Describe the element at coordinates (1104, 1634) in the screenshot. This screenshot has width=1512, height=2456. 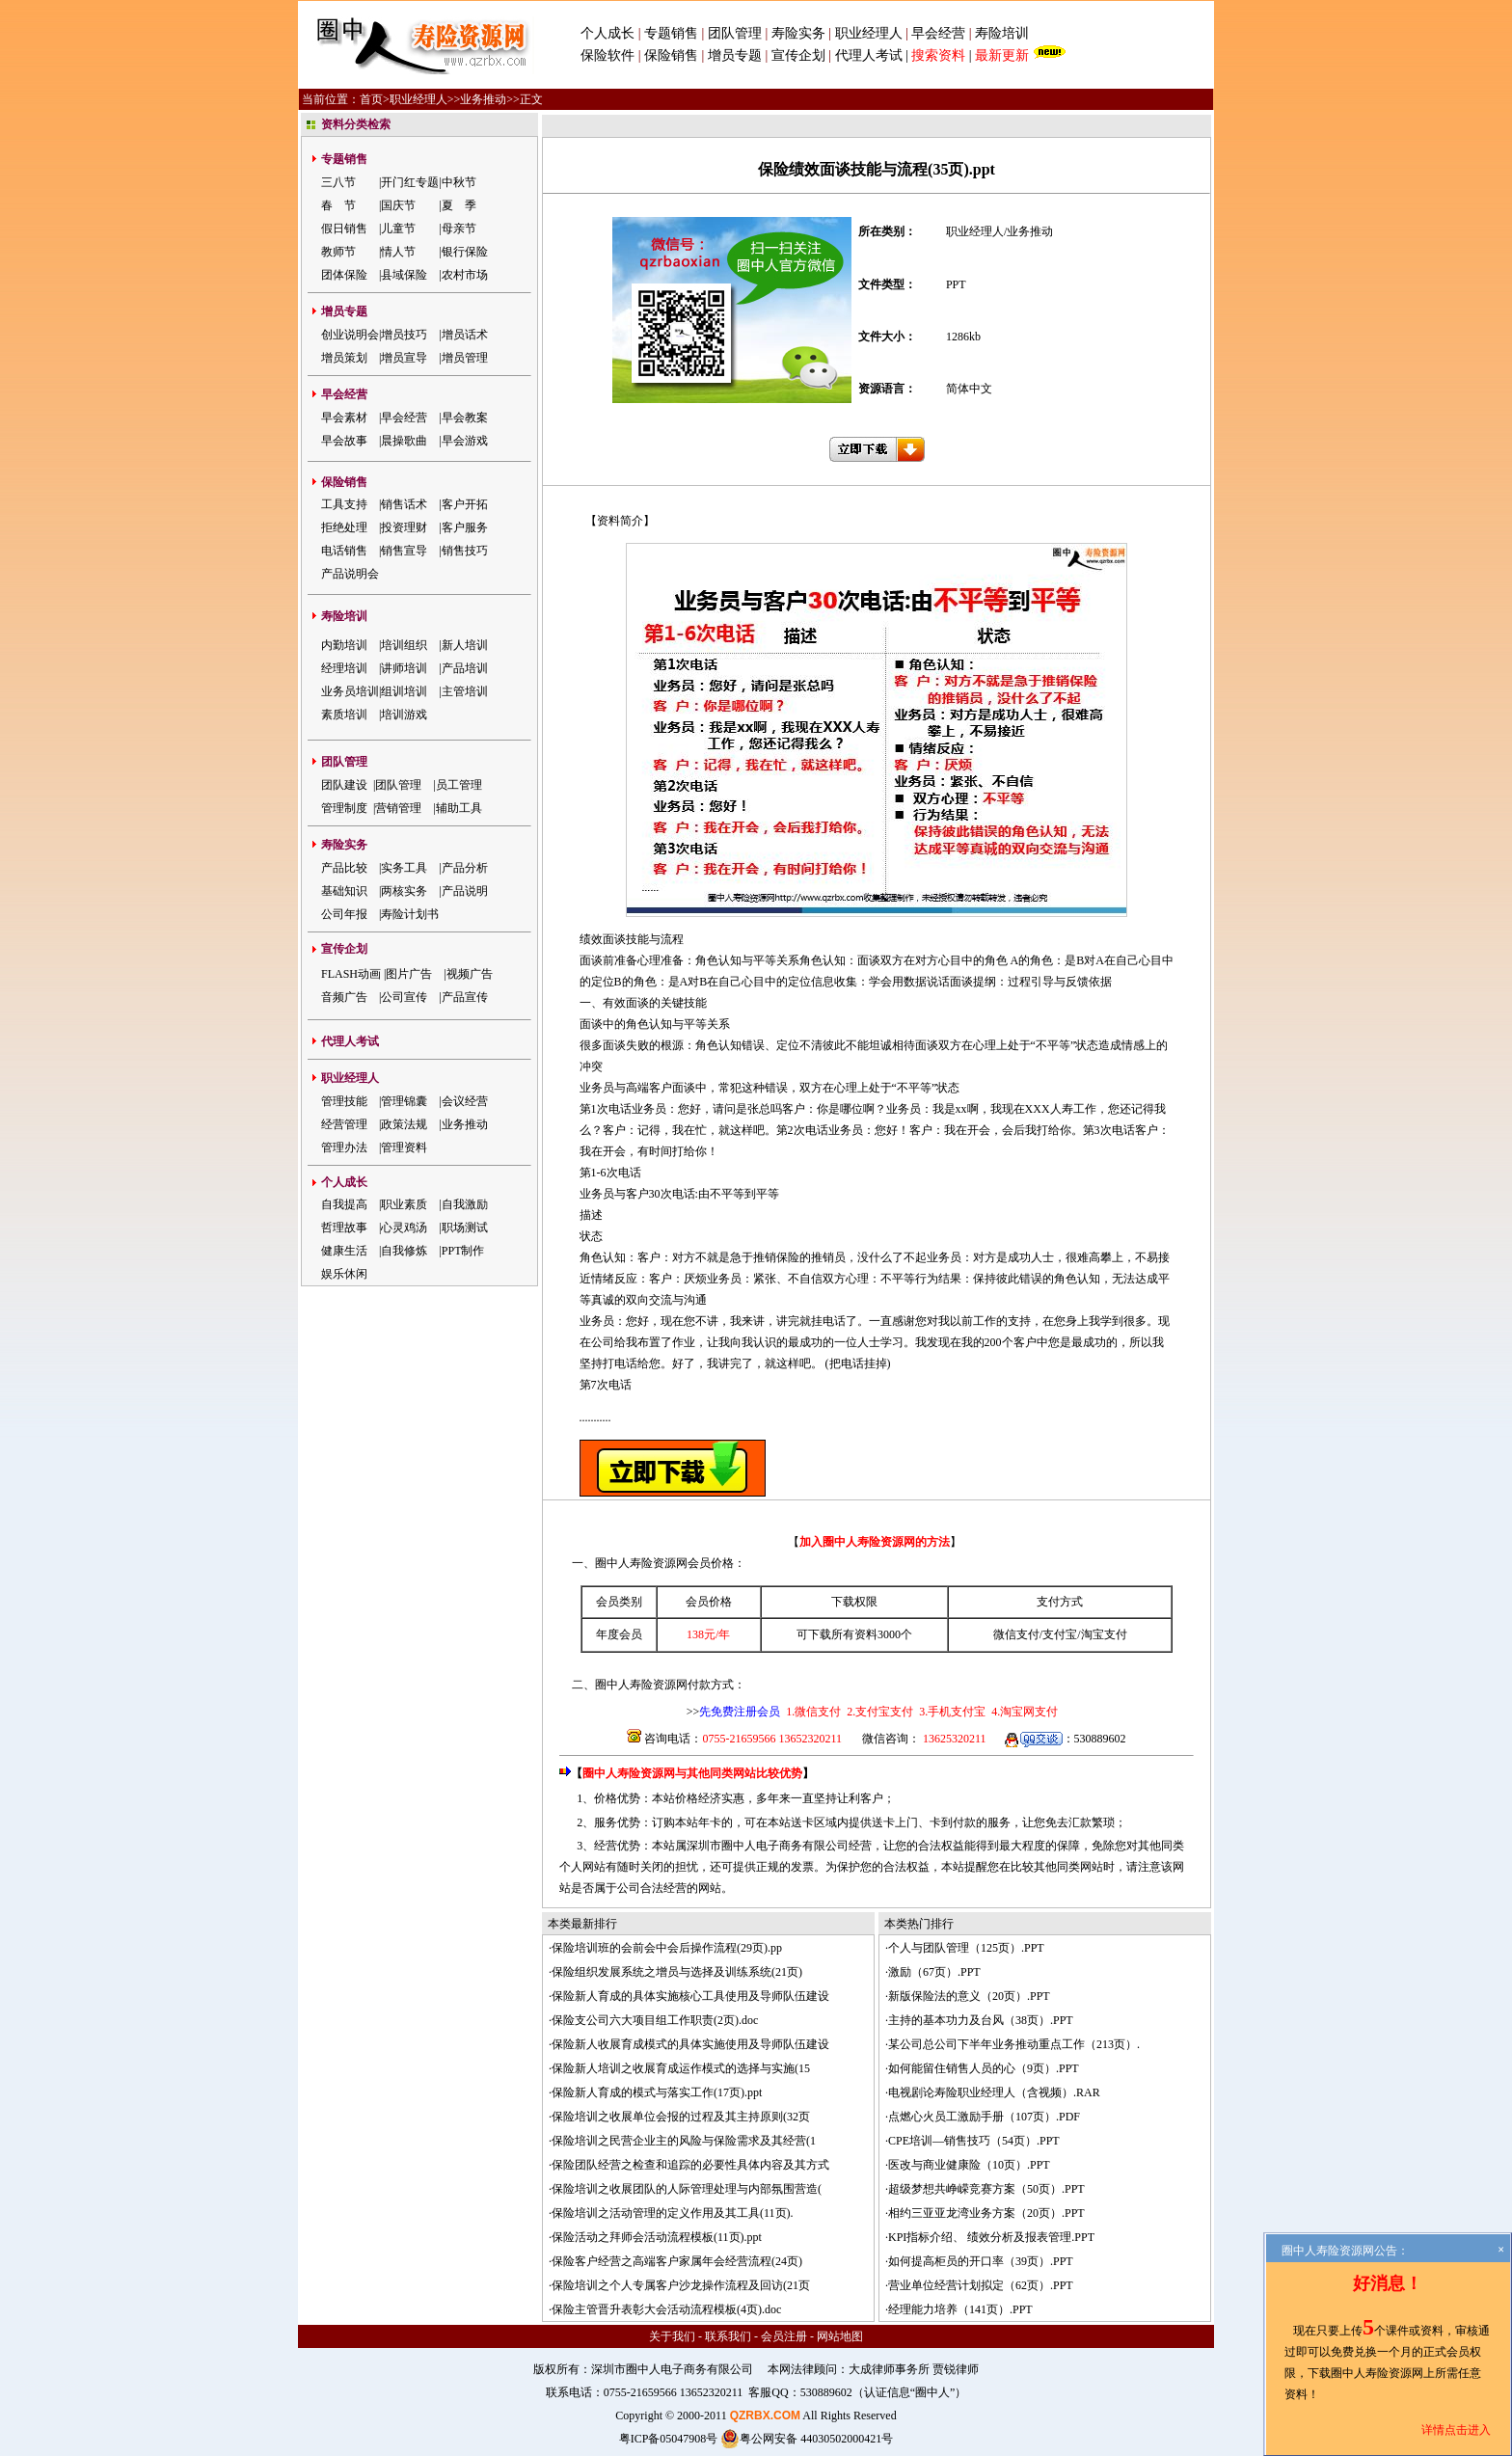
I see `淘宝支付` at that location.